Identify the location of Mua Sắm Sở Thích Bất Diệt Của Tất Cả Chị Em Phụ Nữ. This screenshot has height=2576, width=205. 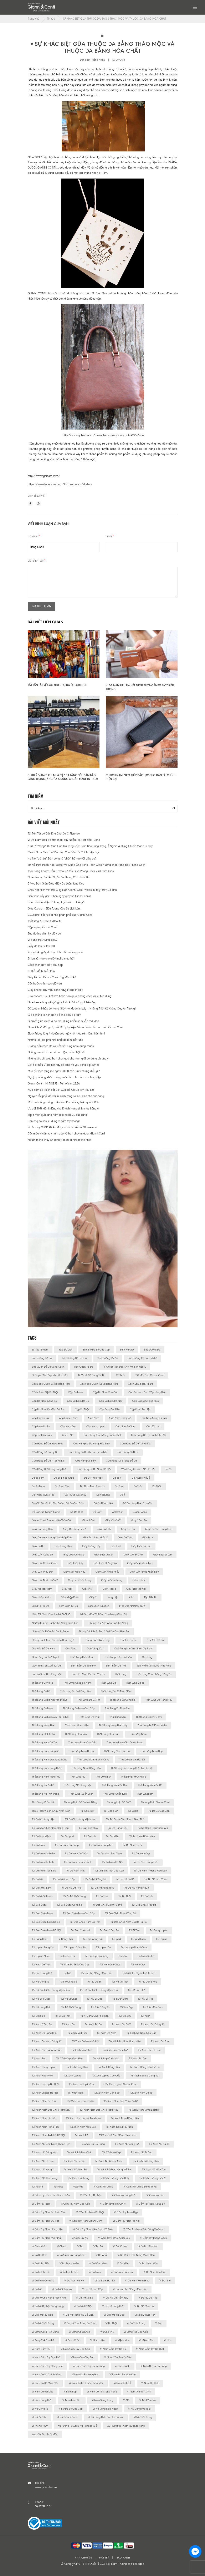
(61, 1089).